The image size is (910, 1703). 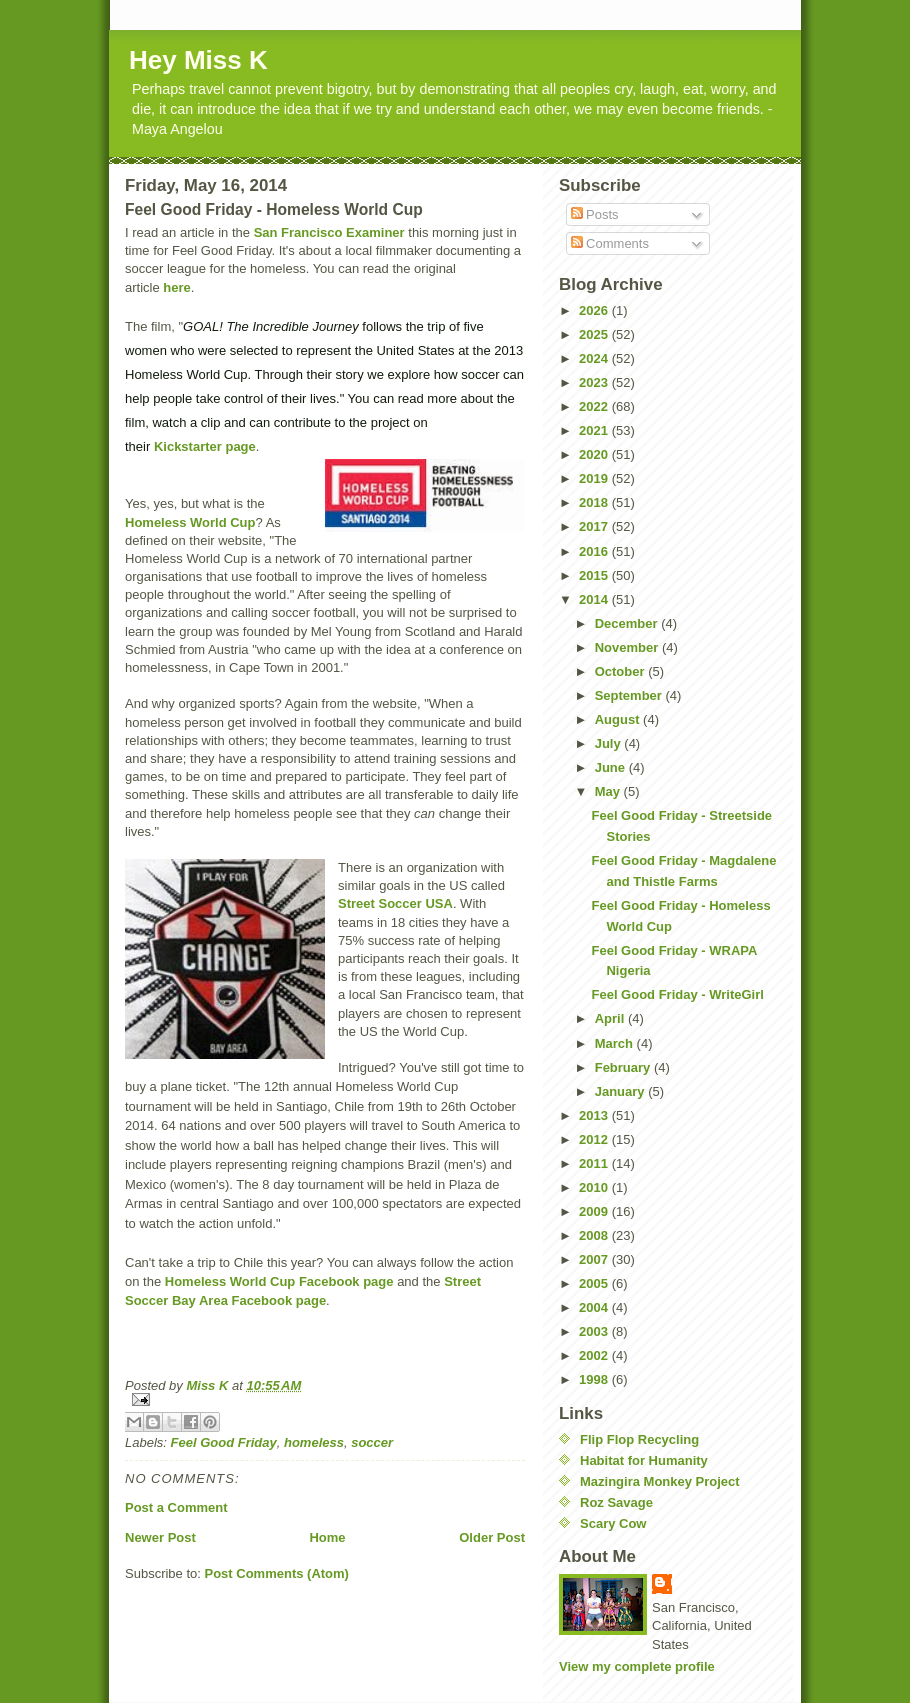 What do you see at coordinates (595, 430) in the screenshot?
I see `2021` at bounding box center [595, 430].